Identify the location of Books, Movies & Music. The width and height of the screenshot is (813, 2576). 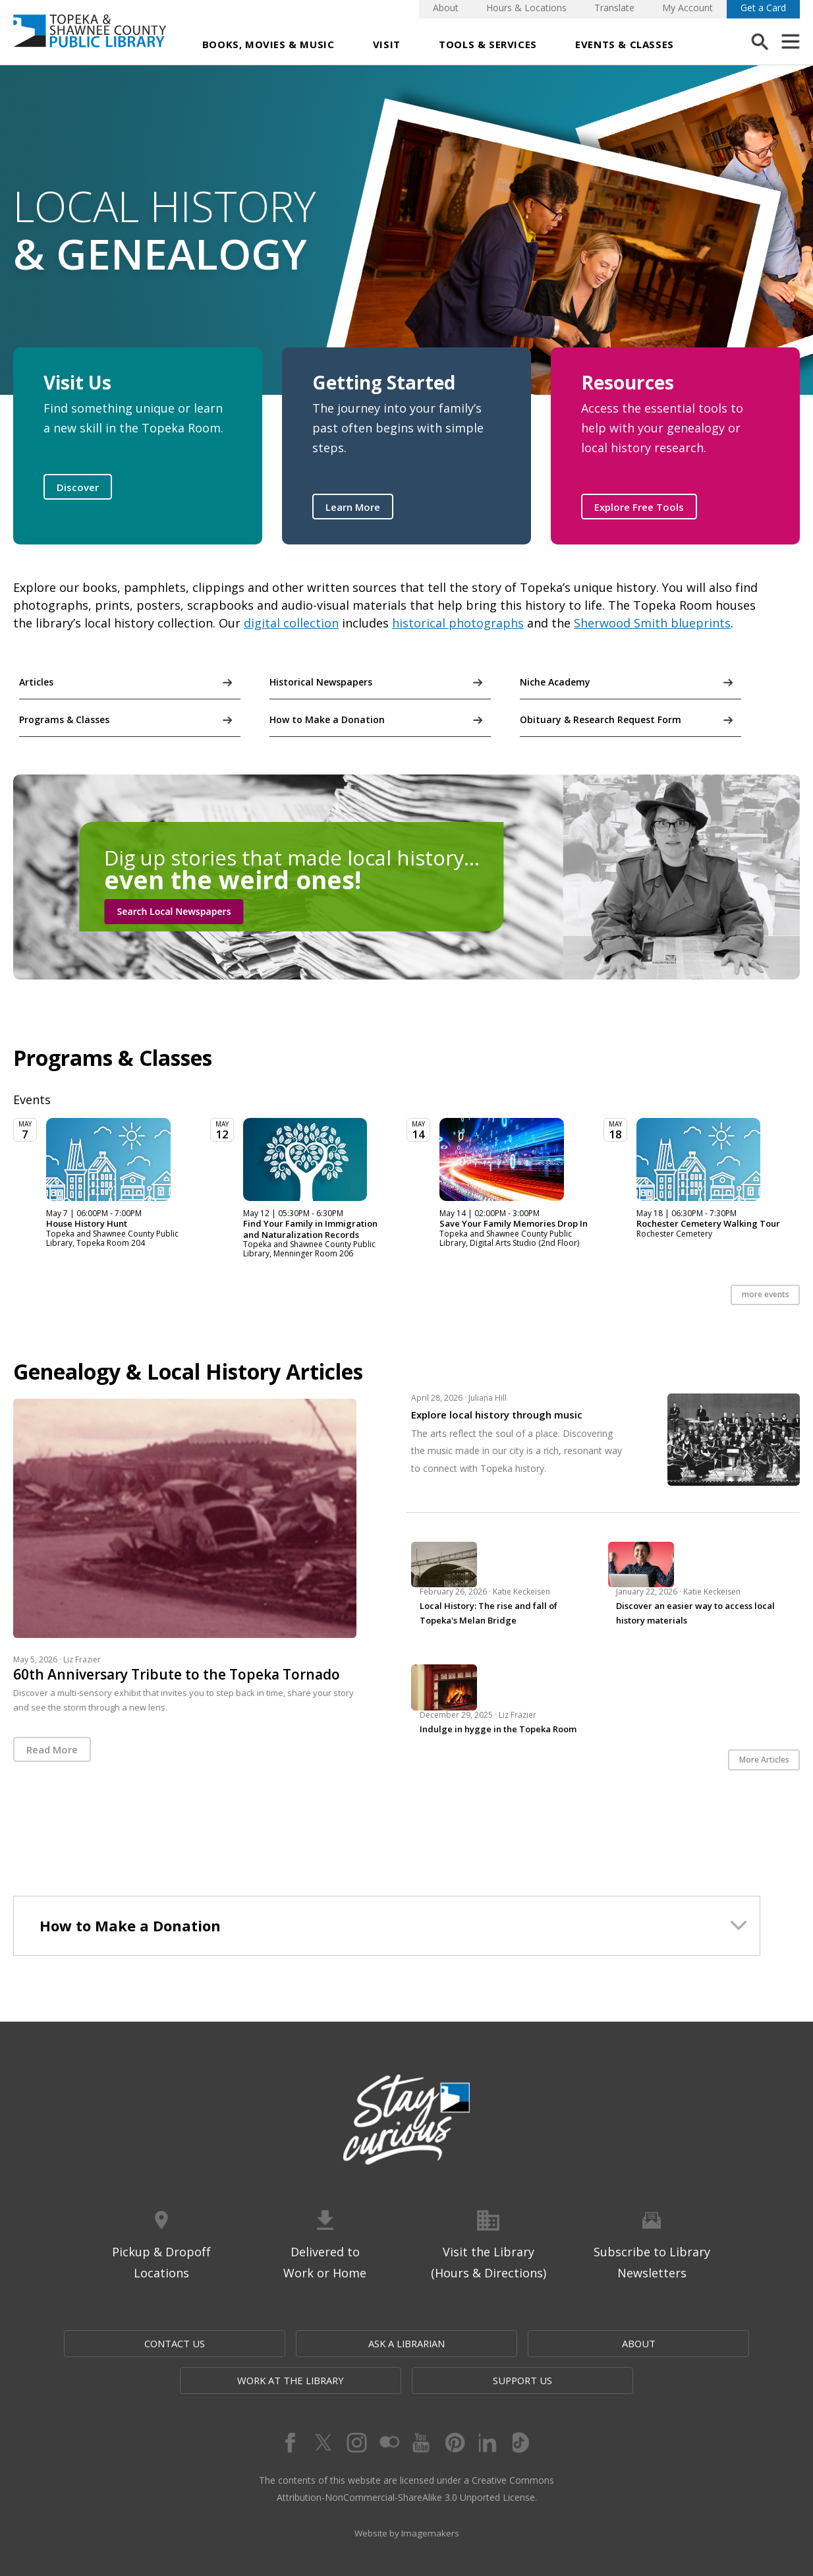
(268, 44).